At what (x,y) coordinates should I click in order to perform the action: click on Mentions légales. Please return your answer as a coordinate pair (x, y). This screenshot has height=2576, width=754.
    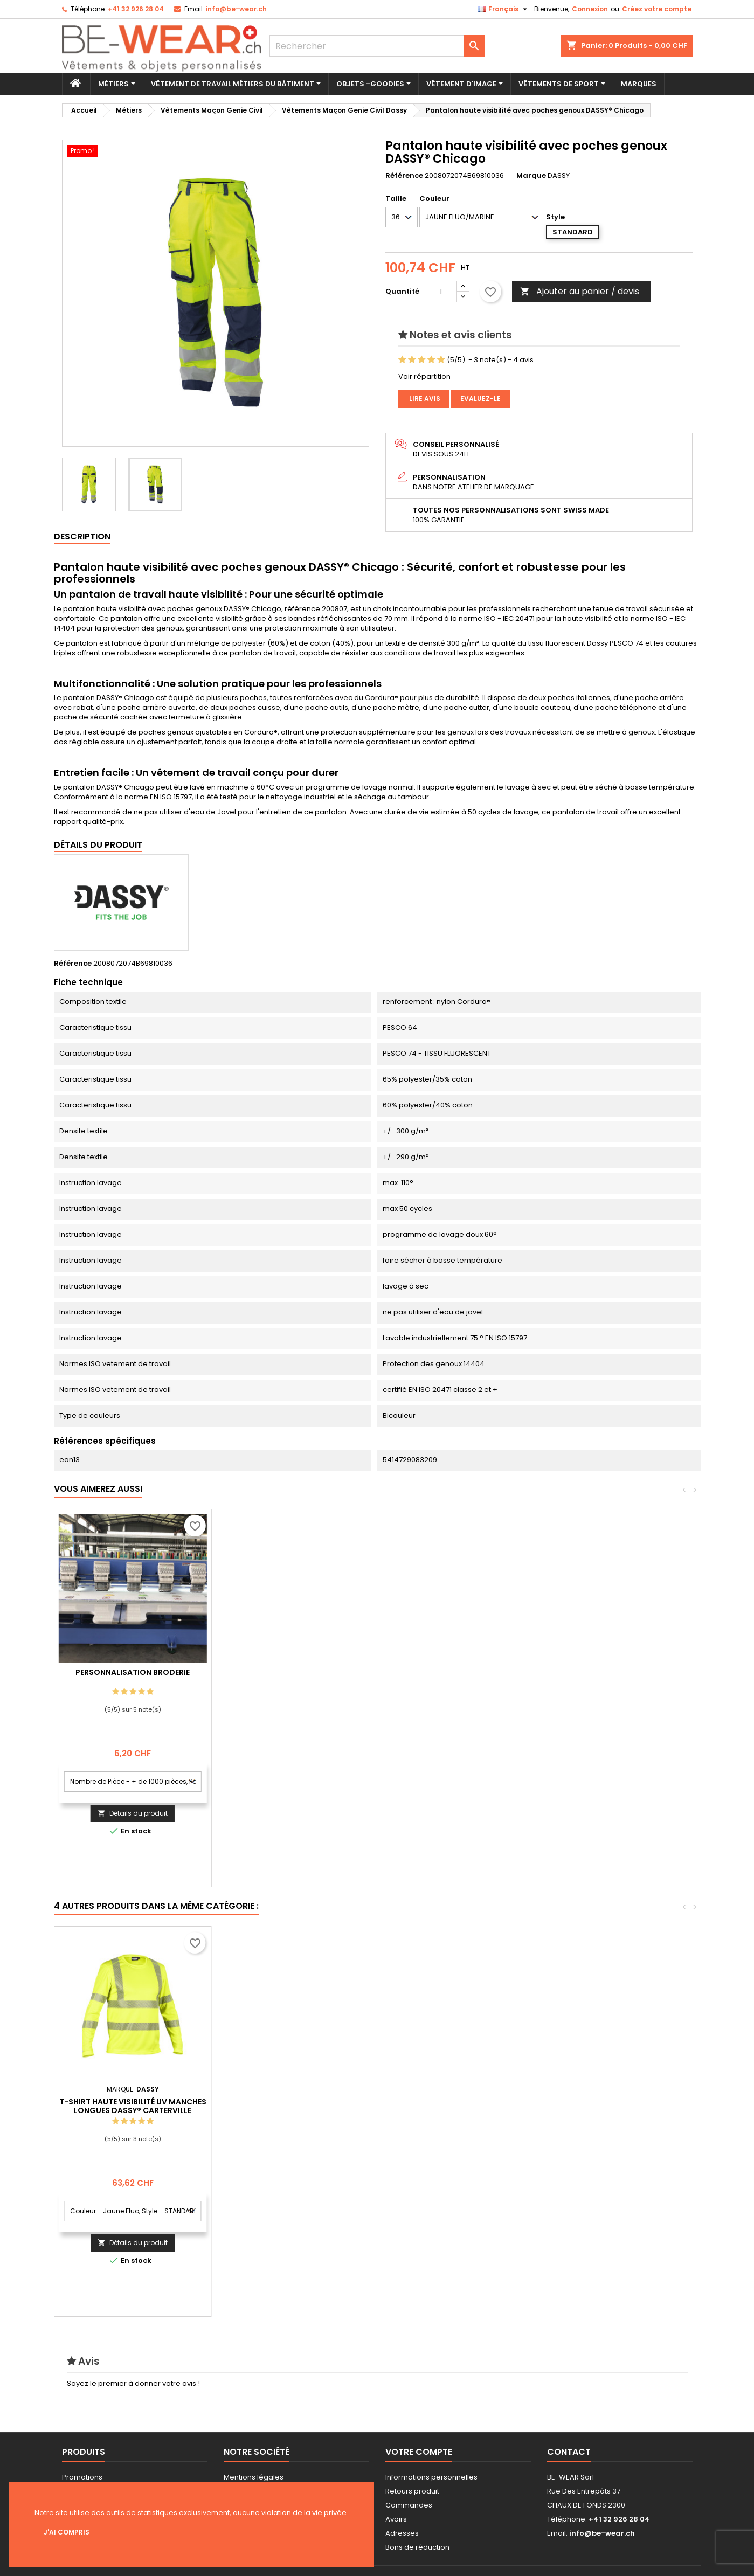
    Looking at the image, I should click on (253, 2477).